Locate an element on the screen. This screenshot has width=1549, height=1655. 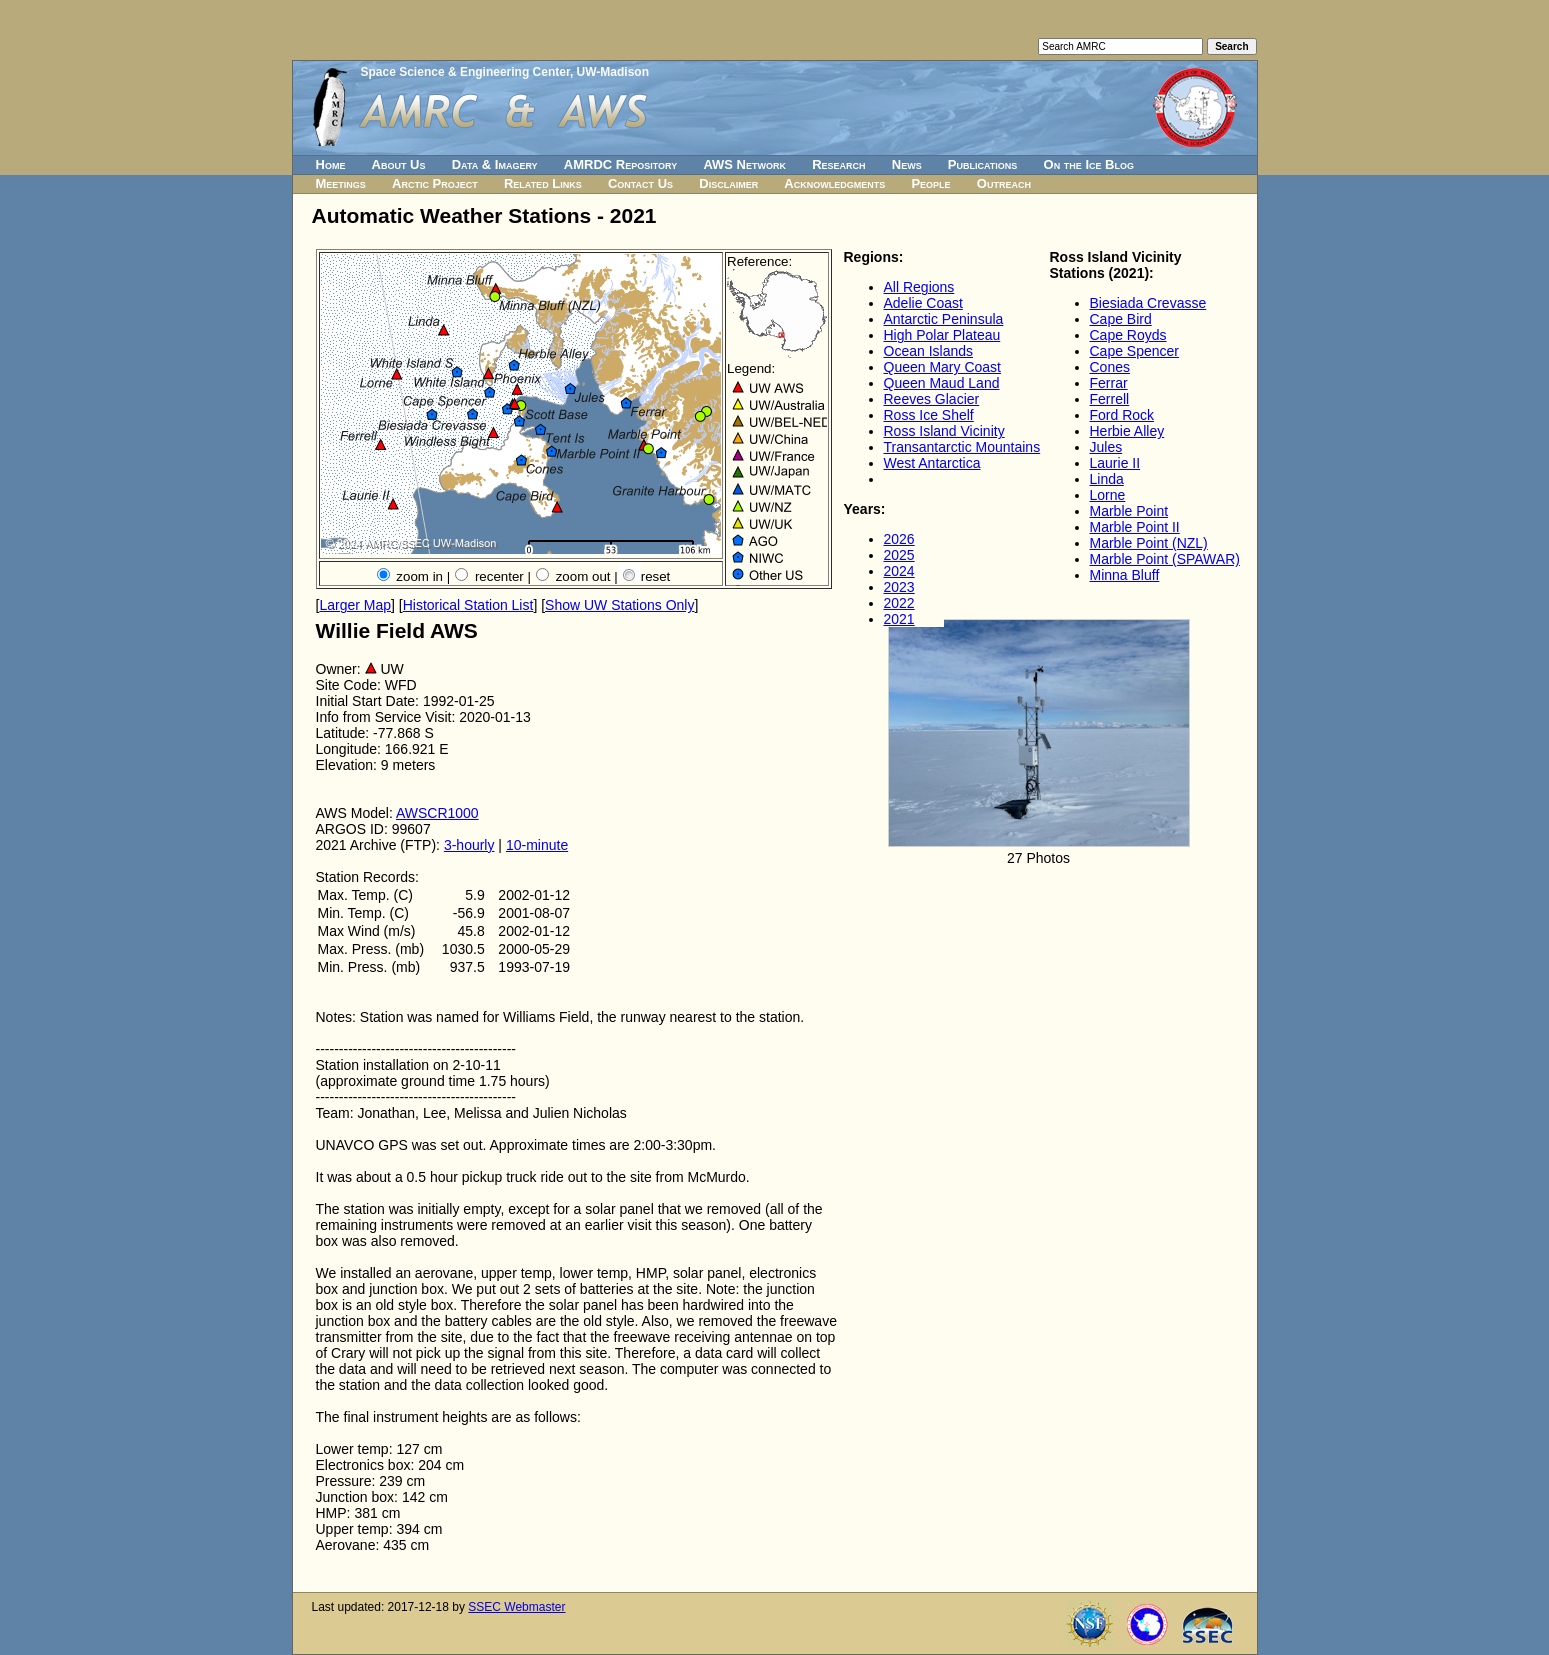
Marble Point (SPAWAR) is located at coordinates (1165, 559).